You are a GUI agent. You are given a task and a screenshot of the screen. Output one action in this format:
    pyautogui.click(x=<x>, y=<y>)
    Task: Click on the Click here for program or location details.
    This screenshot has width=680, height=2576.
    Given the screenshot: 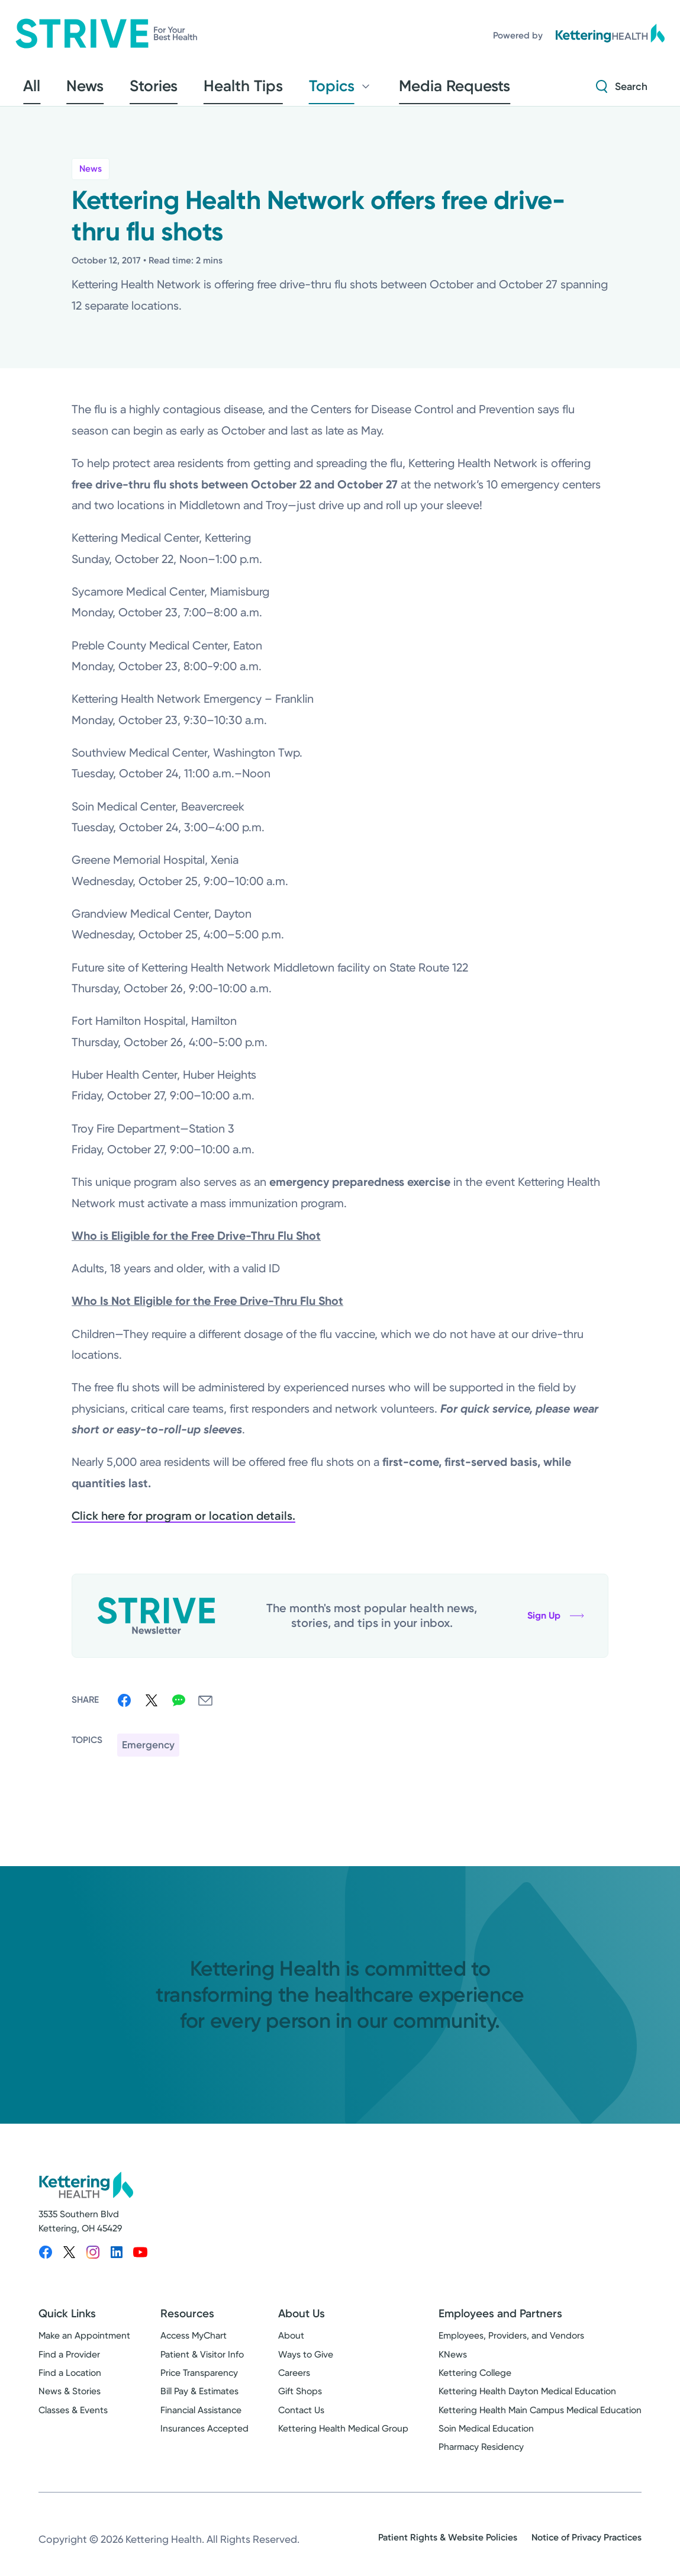 What is the action you would take?
    pyautogui.click(x=183, y=1523)
    